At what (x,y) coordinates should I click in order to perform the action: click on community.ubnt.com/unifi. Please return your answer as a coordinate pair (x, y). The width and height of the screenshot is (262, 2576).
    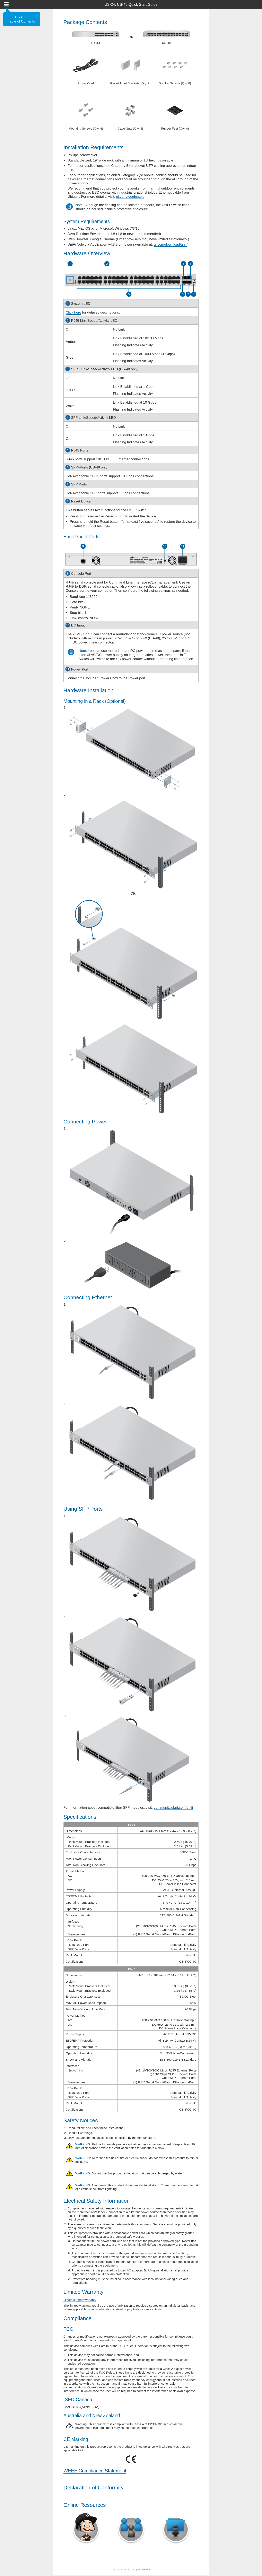
    Looking at the image, I should click on (173, 1808).